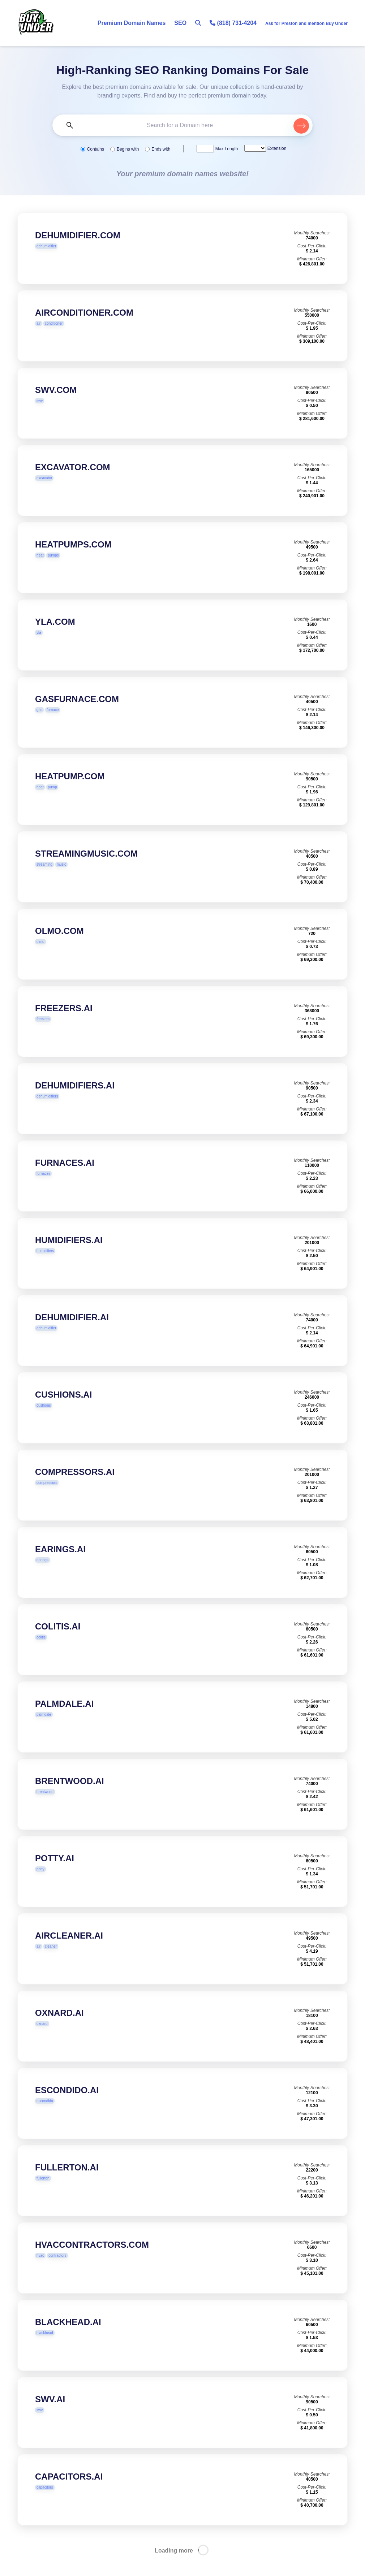 The width and height of the screenshot is (365, 2576). I want to click on BRENTWOOD.AI, so click(69, 1795).